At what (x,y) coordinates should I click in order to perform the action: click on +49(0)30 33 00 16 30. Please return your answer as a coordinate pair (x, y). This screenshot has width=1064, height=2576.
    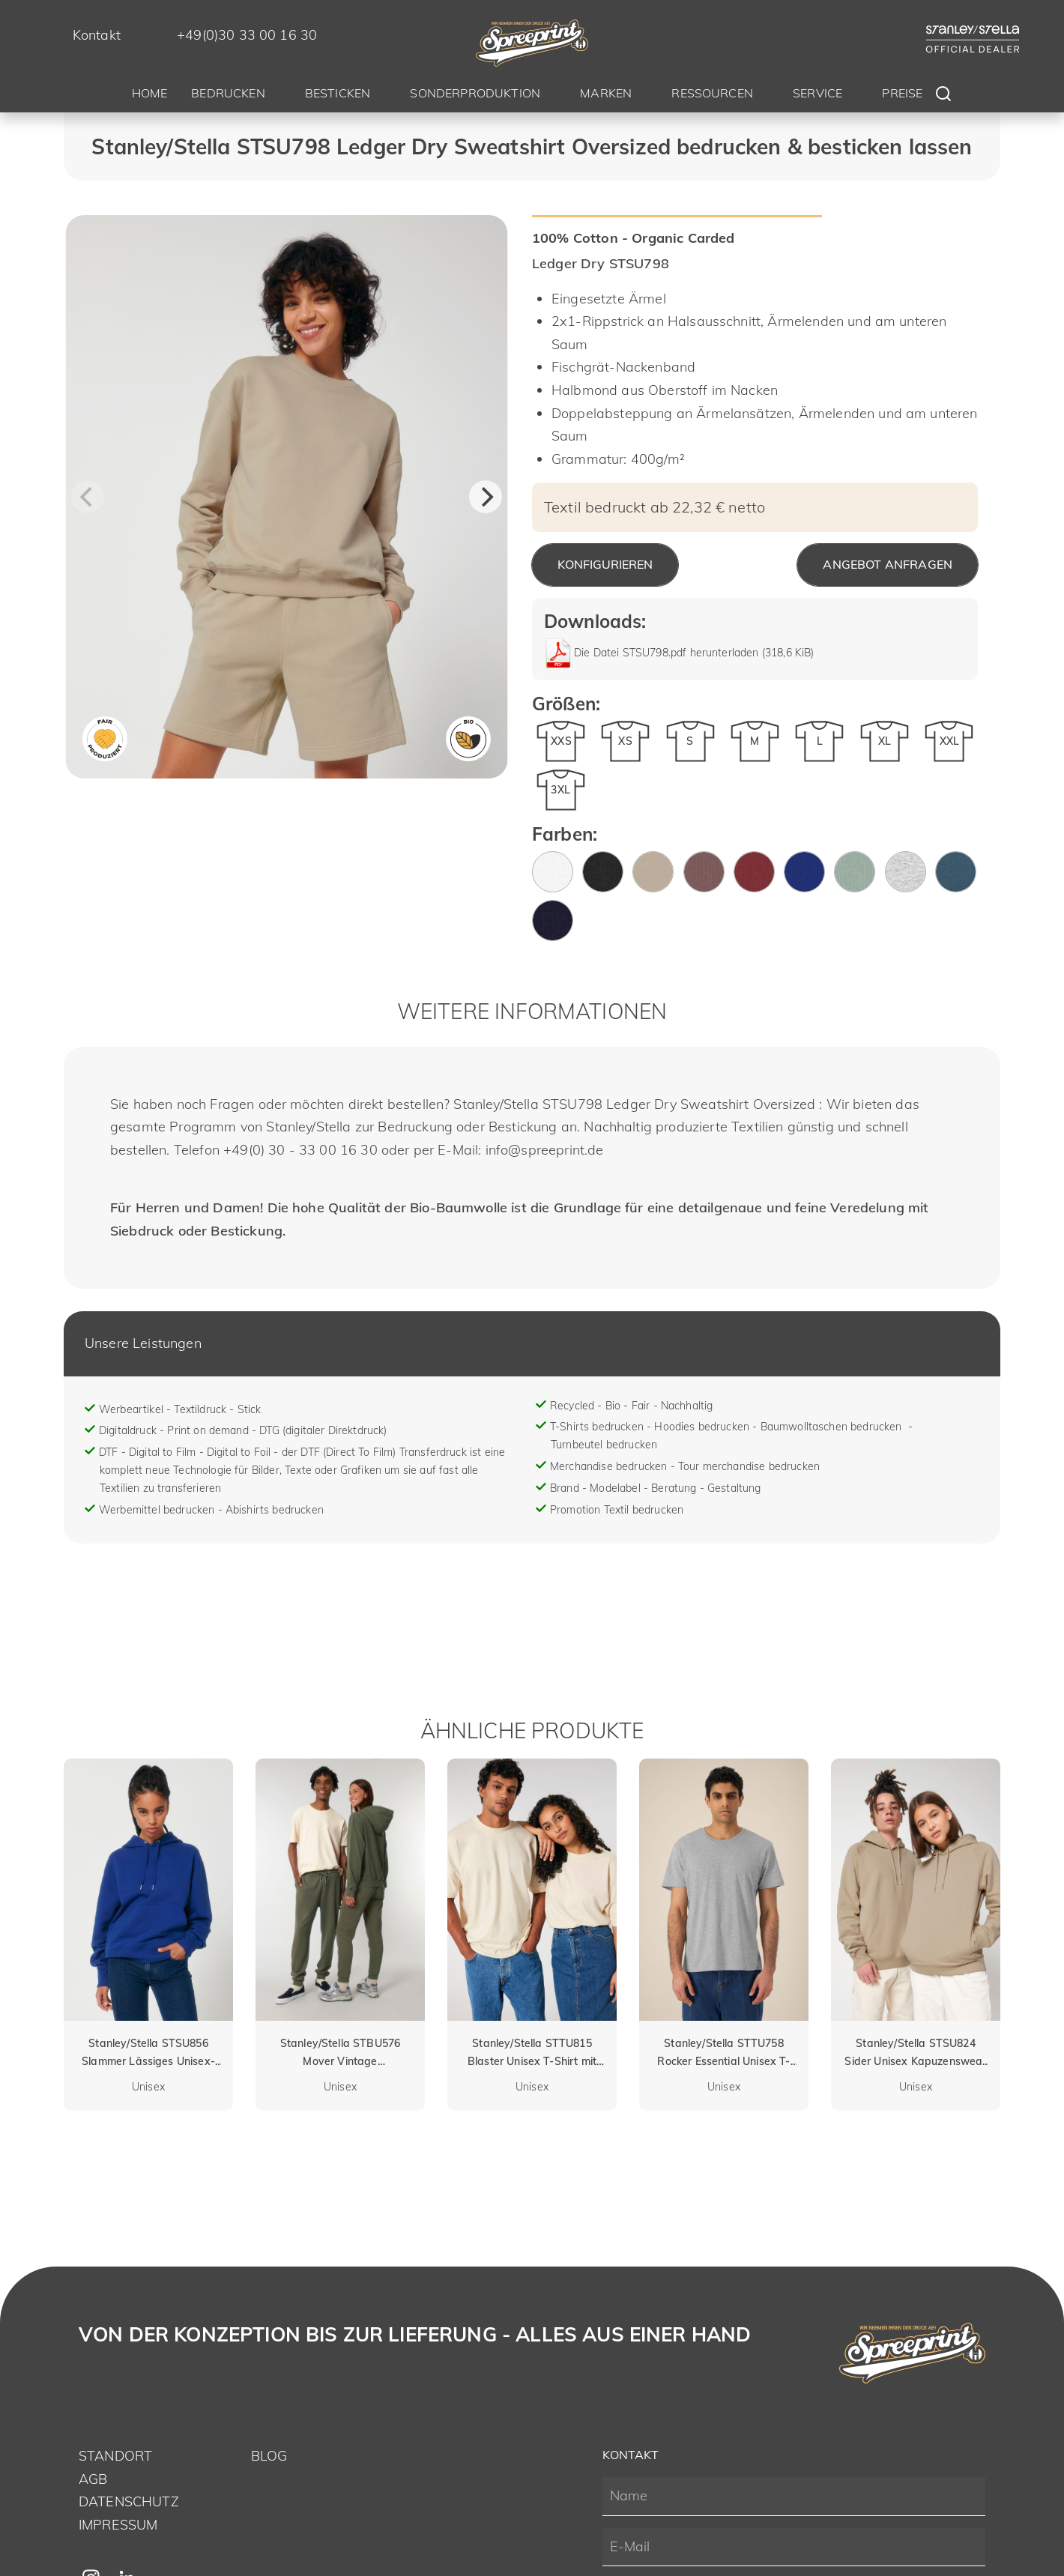
    Looking at the image, I should click on (247, 34).